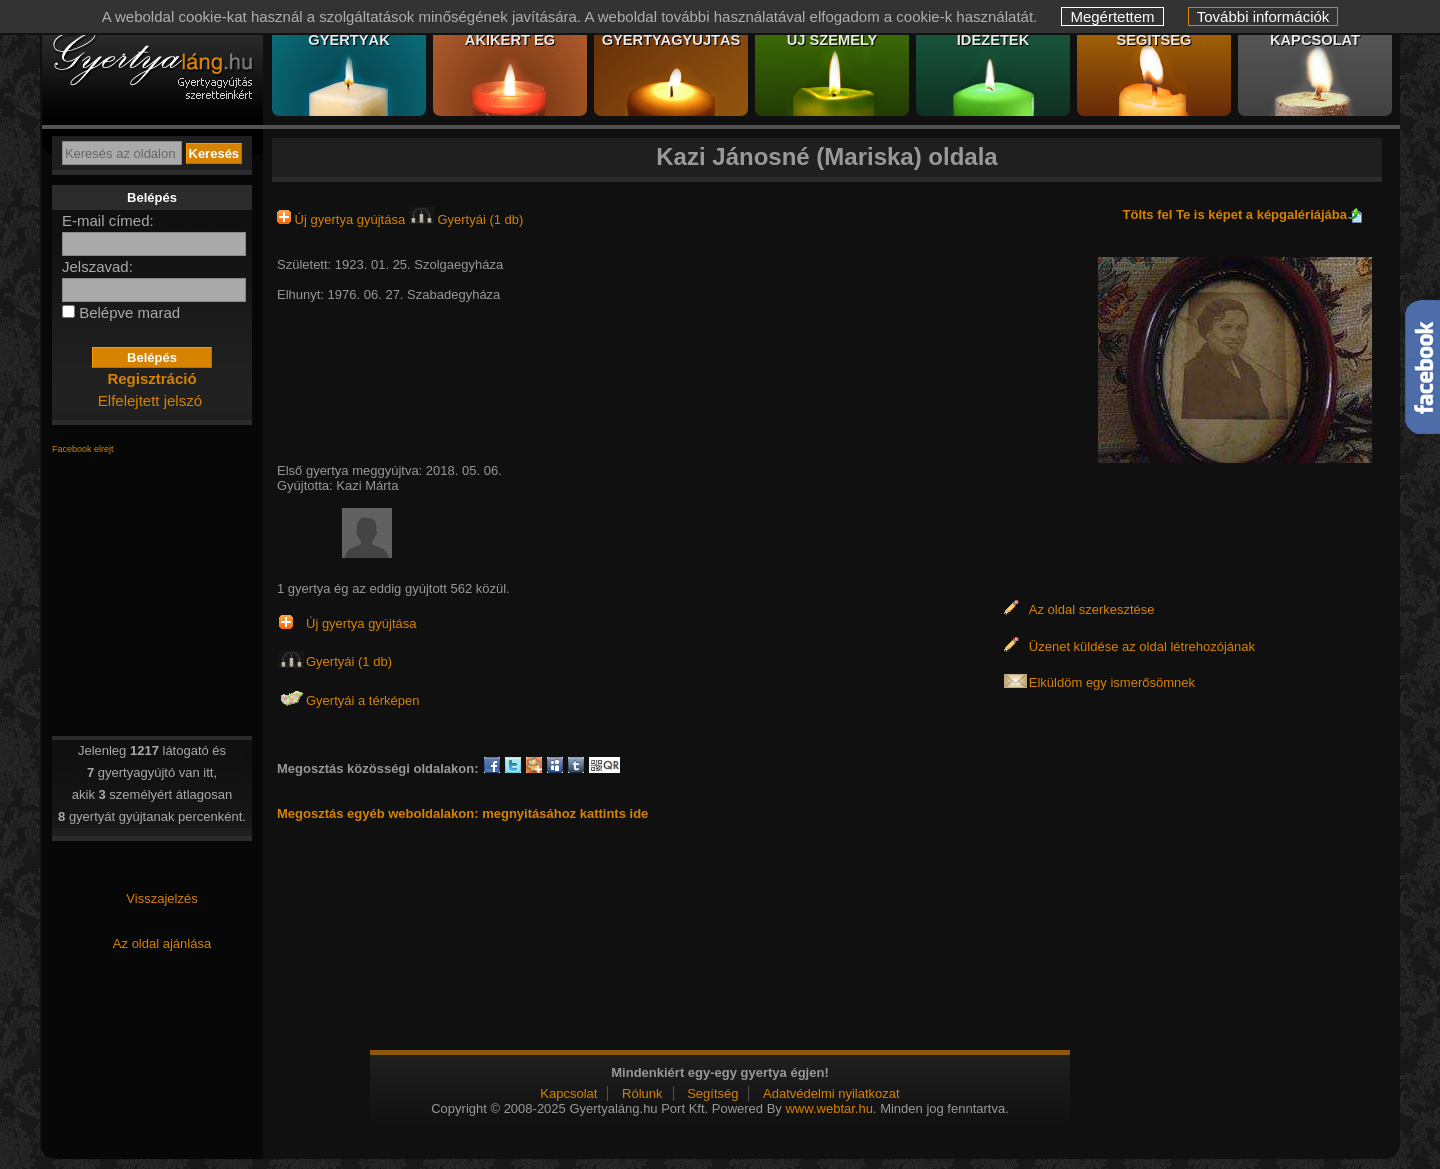  I want to click on Új gyertya gyújtása, so click(343, 219).